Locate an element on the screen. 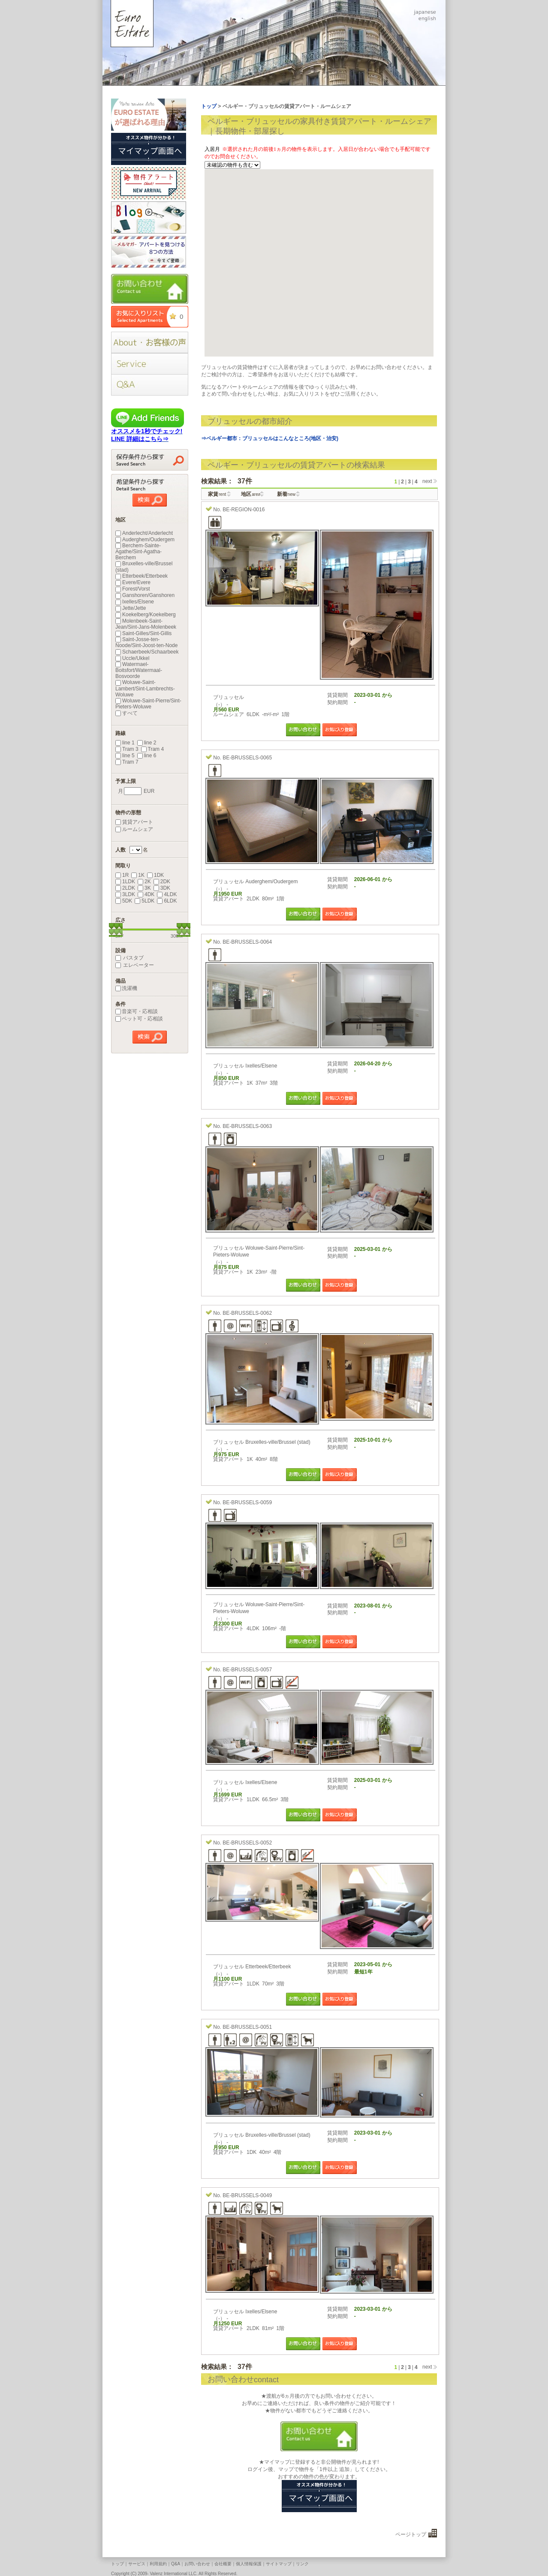  line 2 is located at coordinates (147, 743).